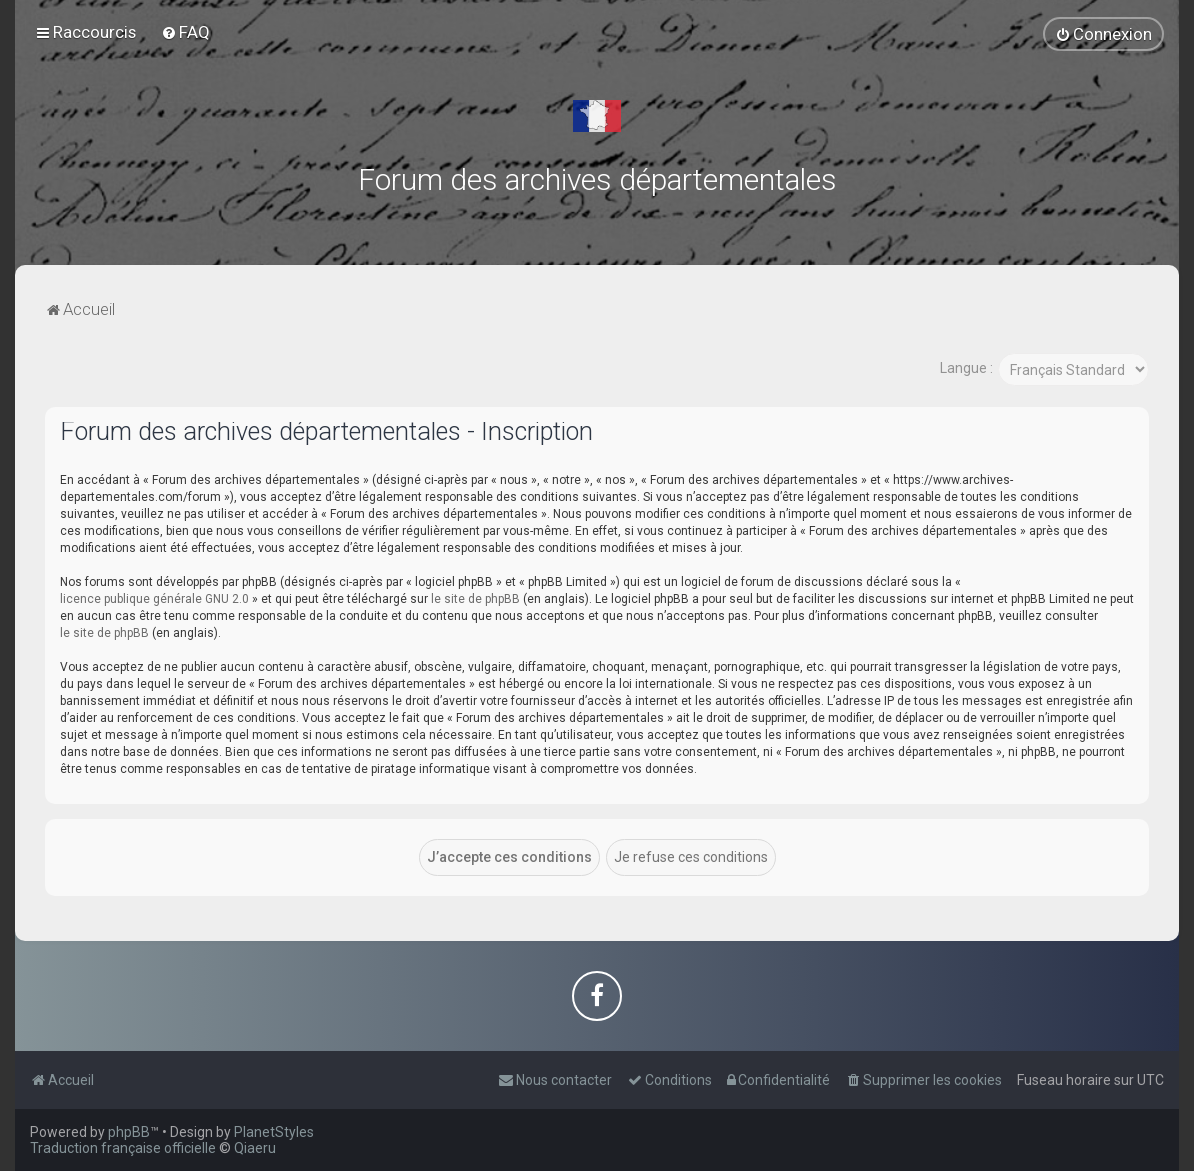  I want to click on Traduction française officielle, so click(123, 1148).